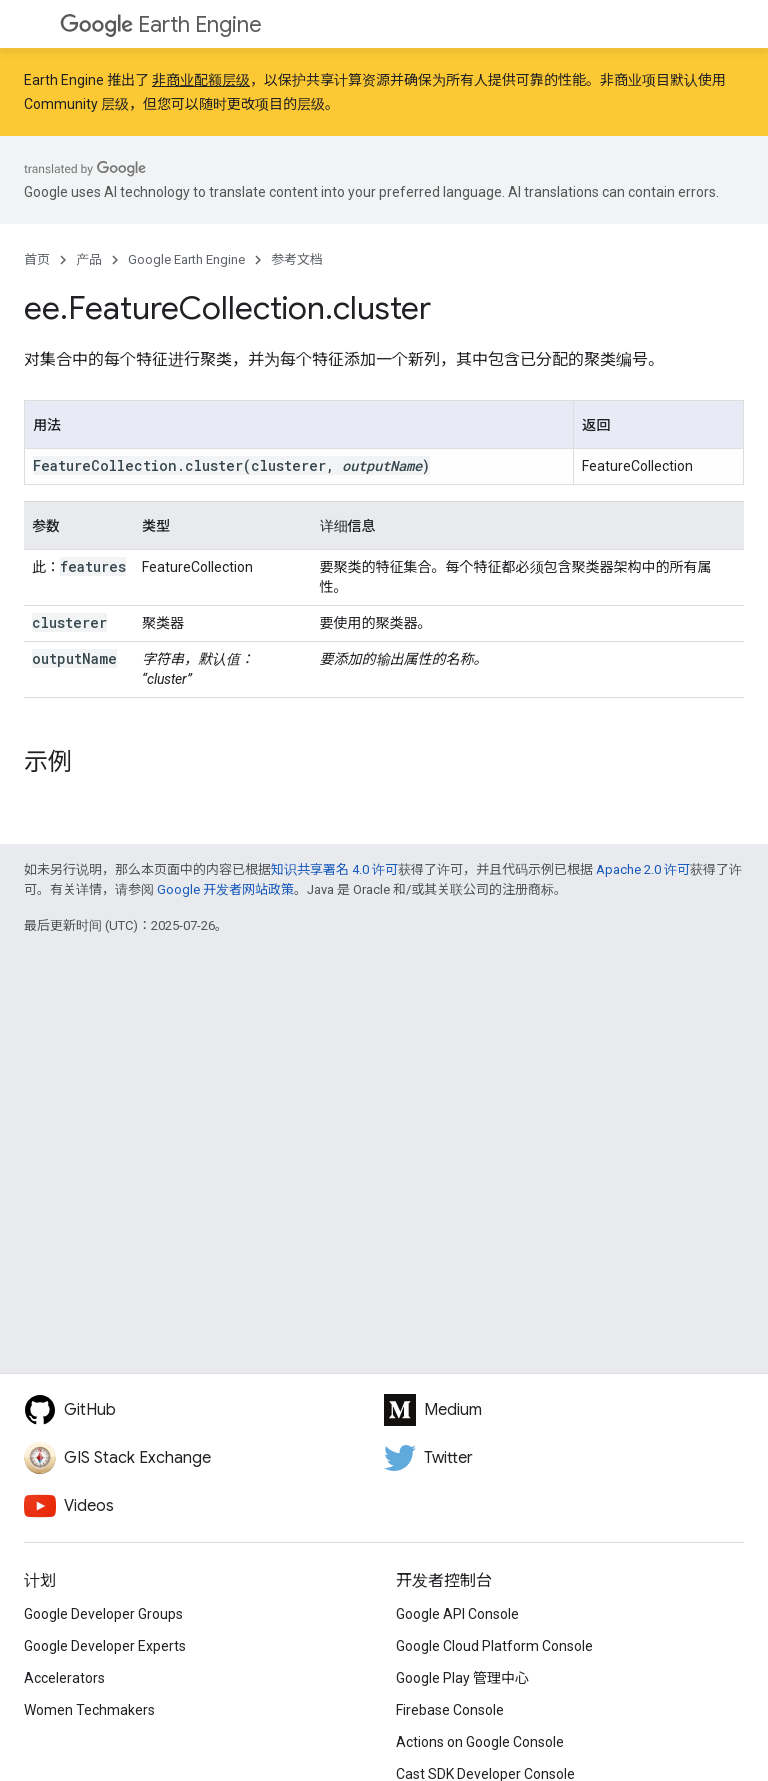  I want to click on Google Earth Engine, so click(186, 259).